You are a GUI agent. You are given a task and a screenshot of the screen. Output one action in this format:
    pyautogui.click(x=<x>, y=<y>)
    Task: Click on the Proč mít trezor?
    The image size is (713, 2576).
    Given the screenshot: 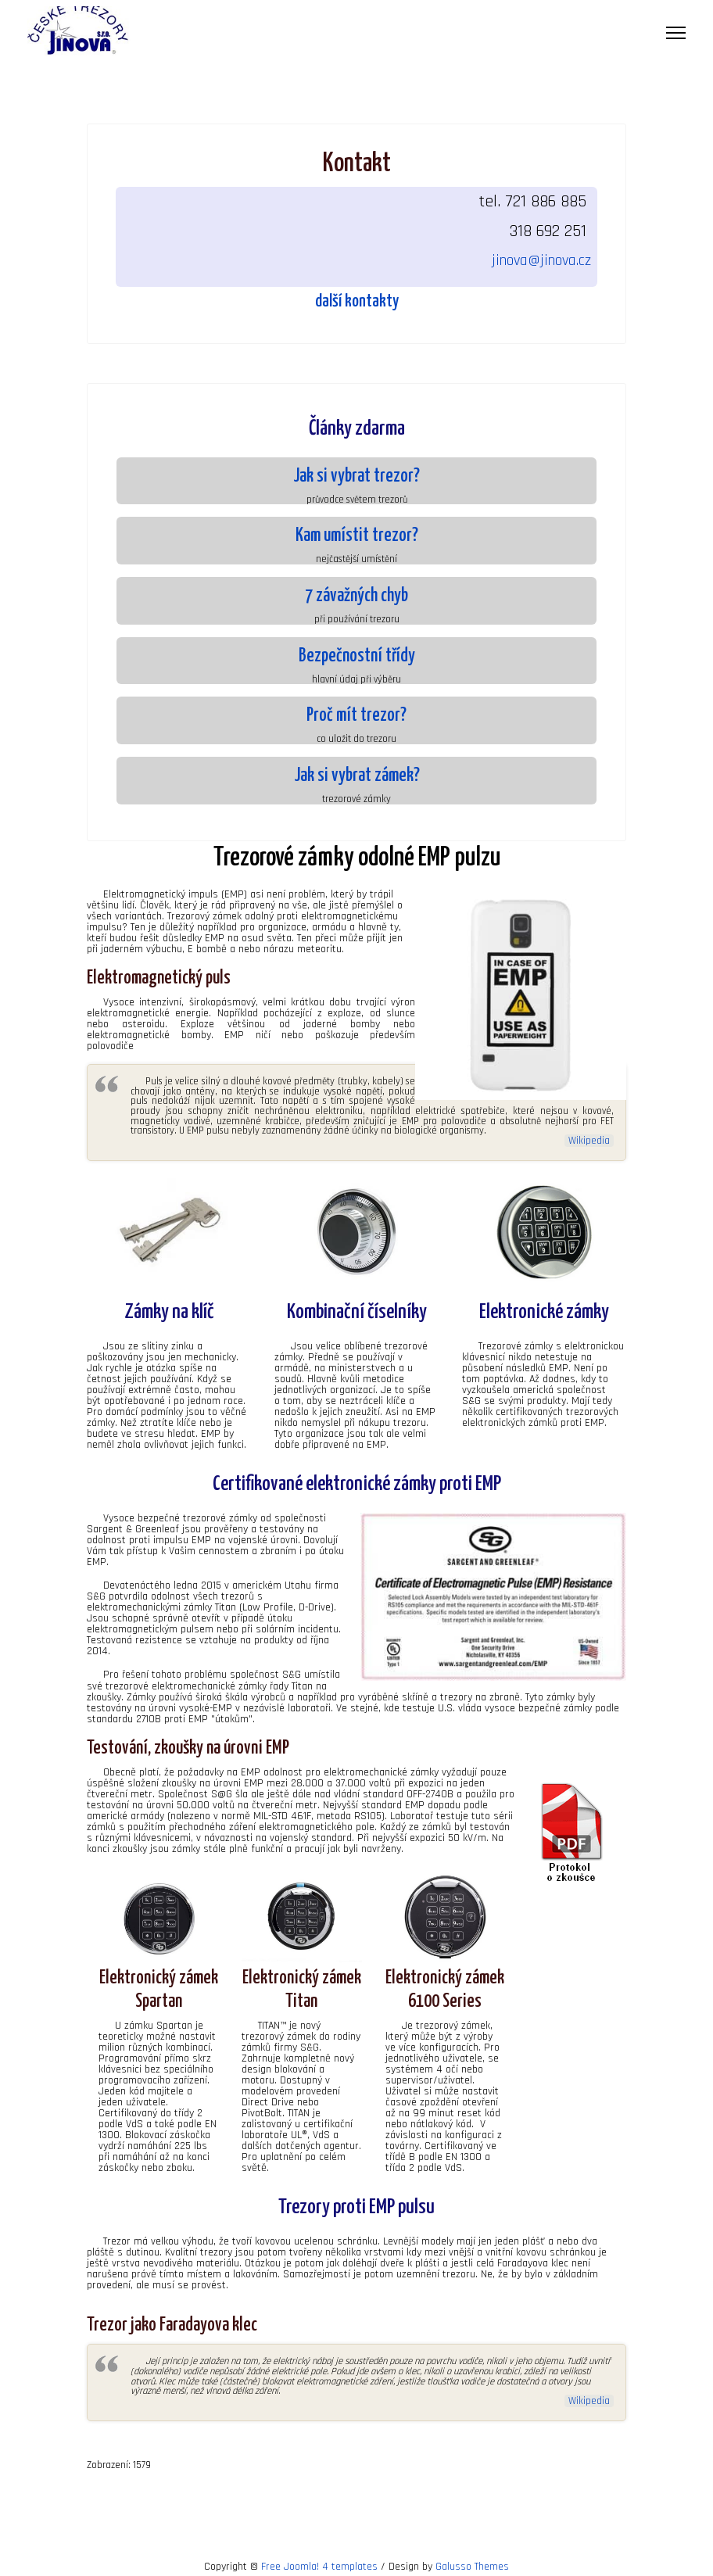 What is the action you would take?
    pyautogui.click(x=356, y=716)
    